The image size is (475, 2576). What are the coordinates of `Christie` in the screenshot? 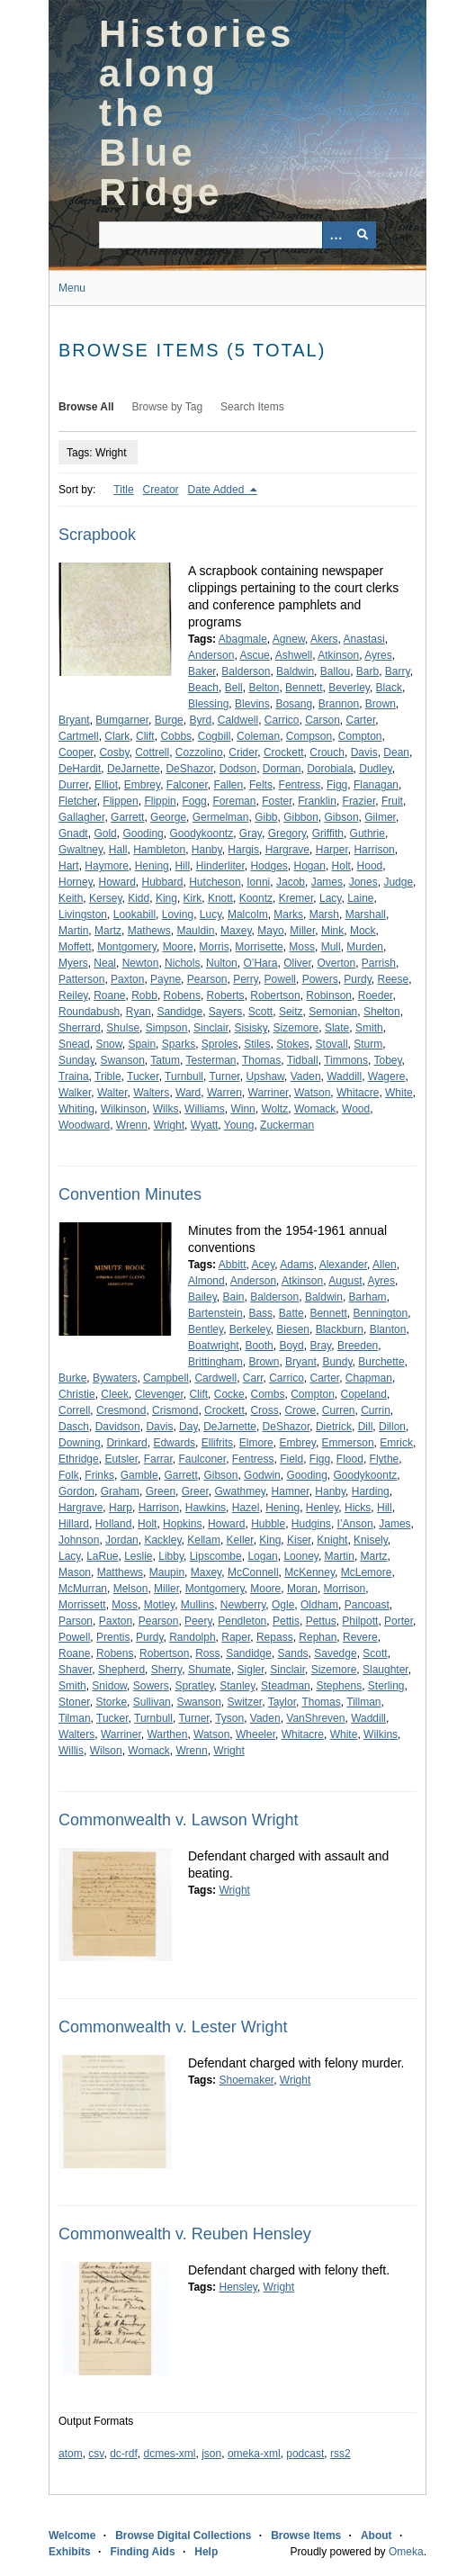 It's located at (76, 1394).